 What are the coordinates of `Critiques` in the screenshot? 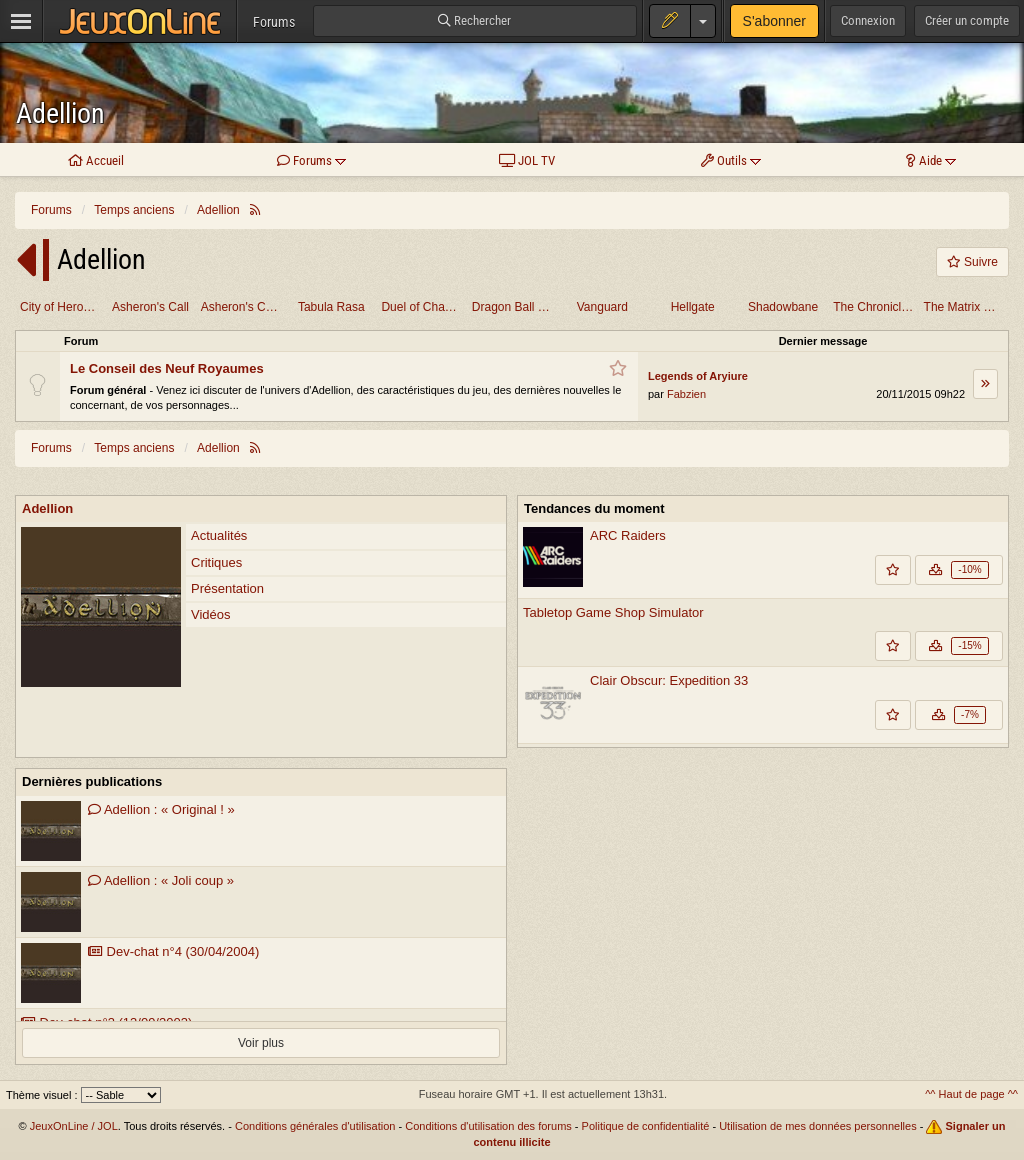 It's located at (216, 562).